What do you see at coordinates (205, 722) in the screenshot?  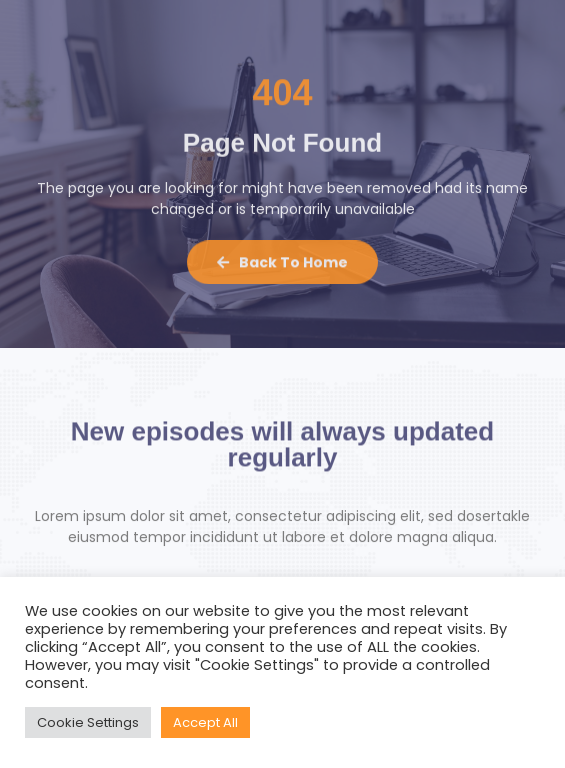 I see `Accept All [button]` at bounding box center [205, 722].